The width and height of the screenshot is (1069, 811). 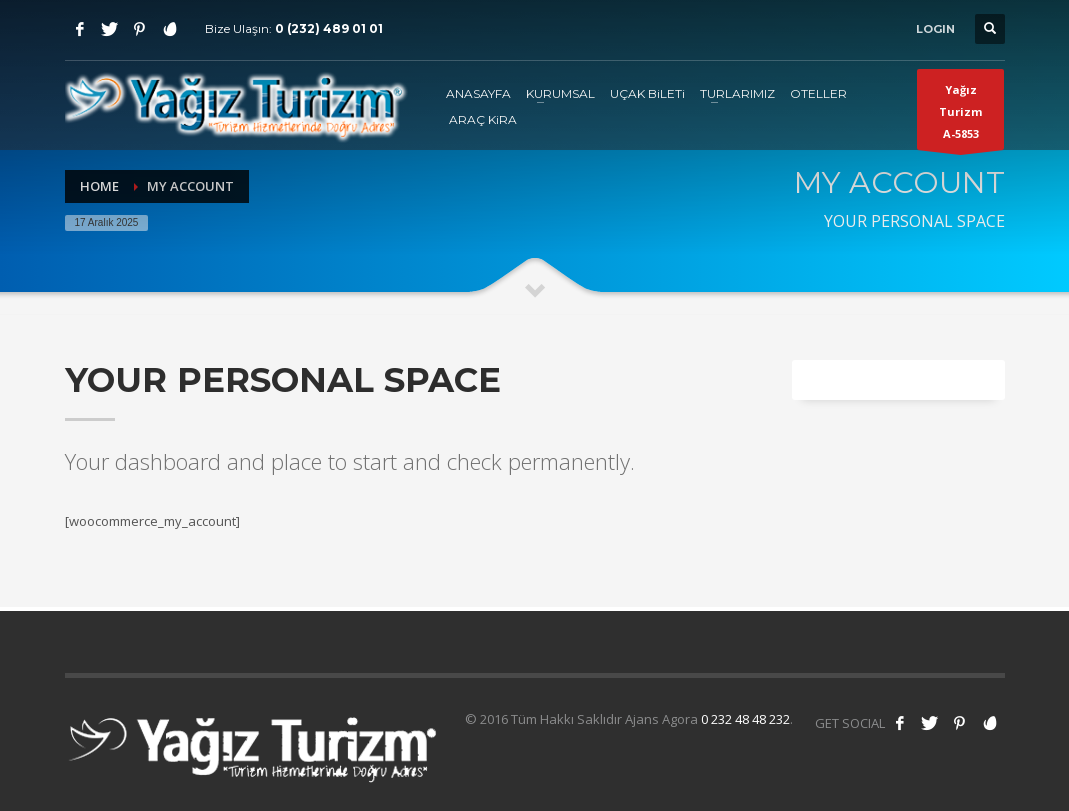 I want to click on 0 (232) 489 01 01, so click(x=329, y=28).